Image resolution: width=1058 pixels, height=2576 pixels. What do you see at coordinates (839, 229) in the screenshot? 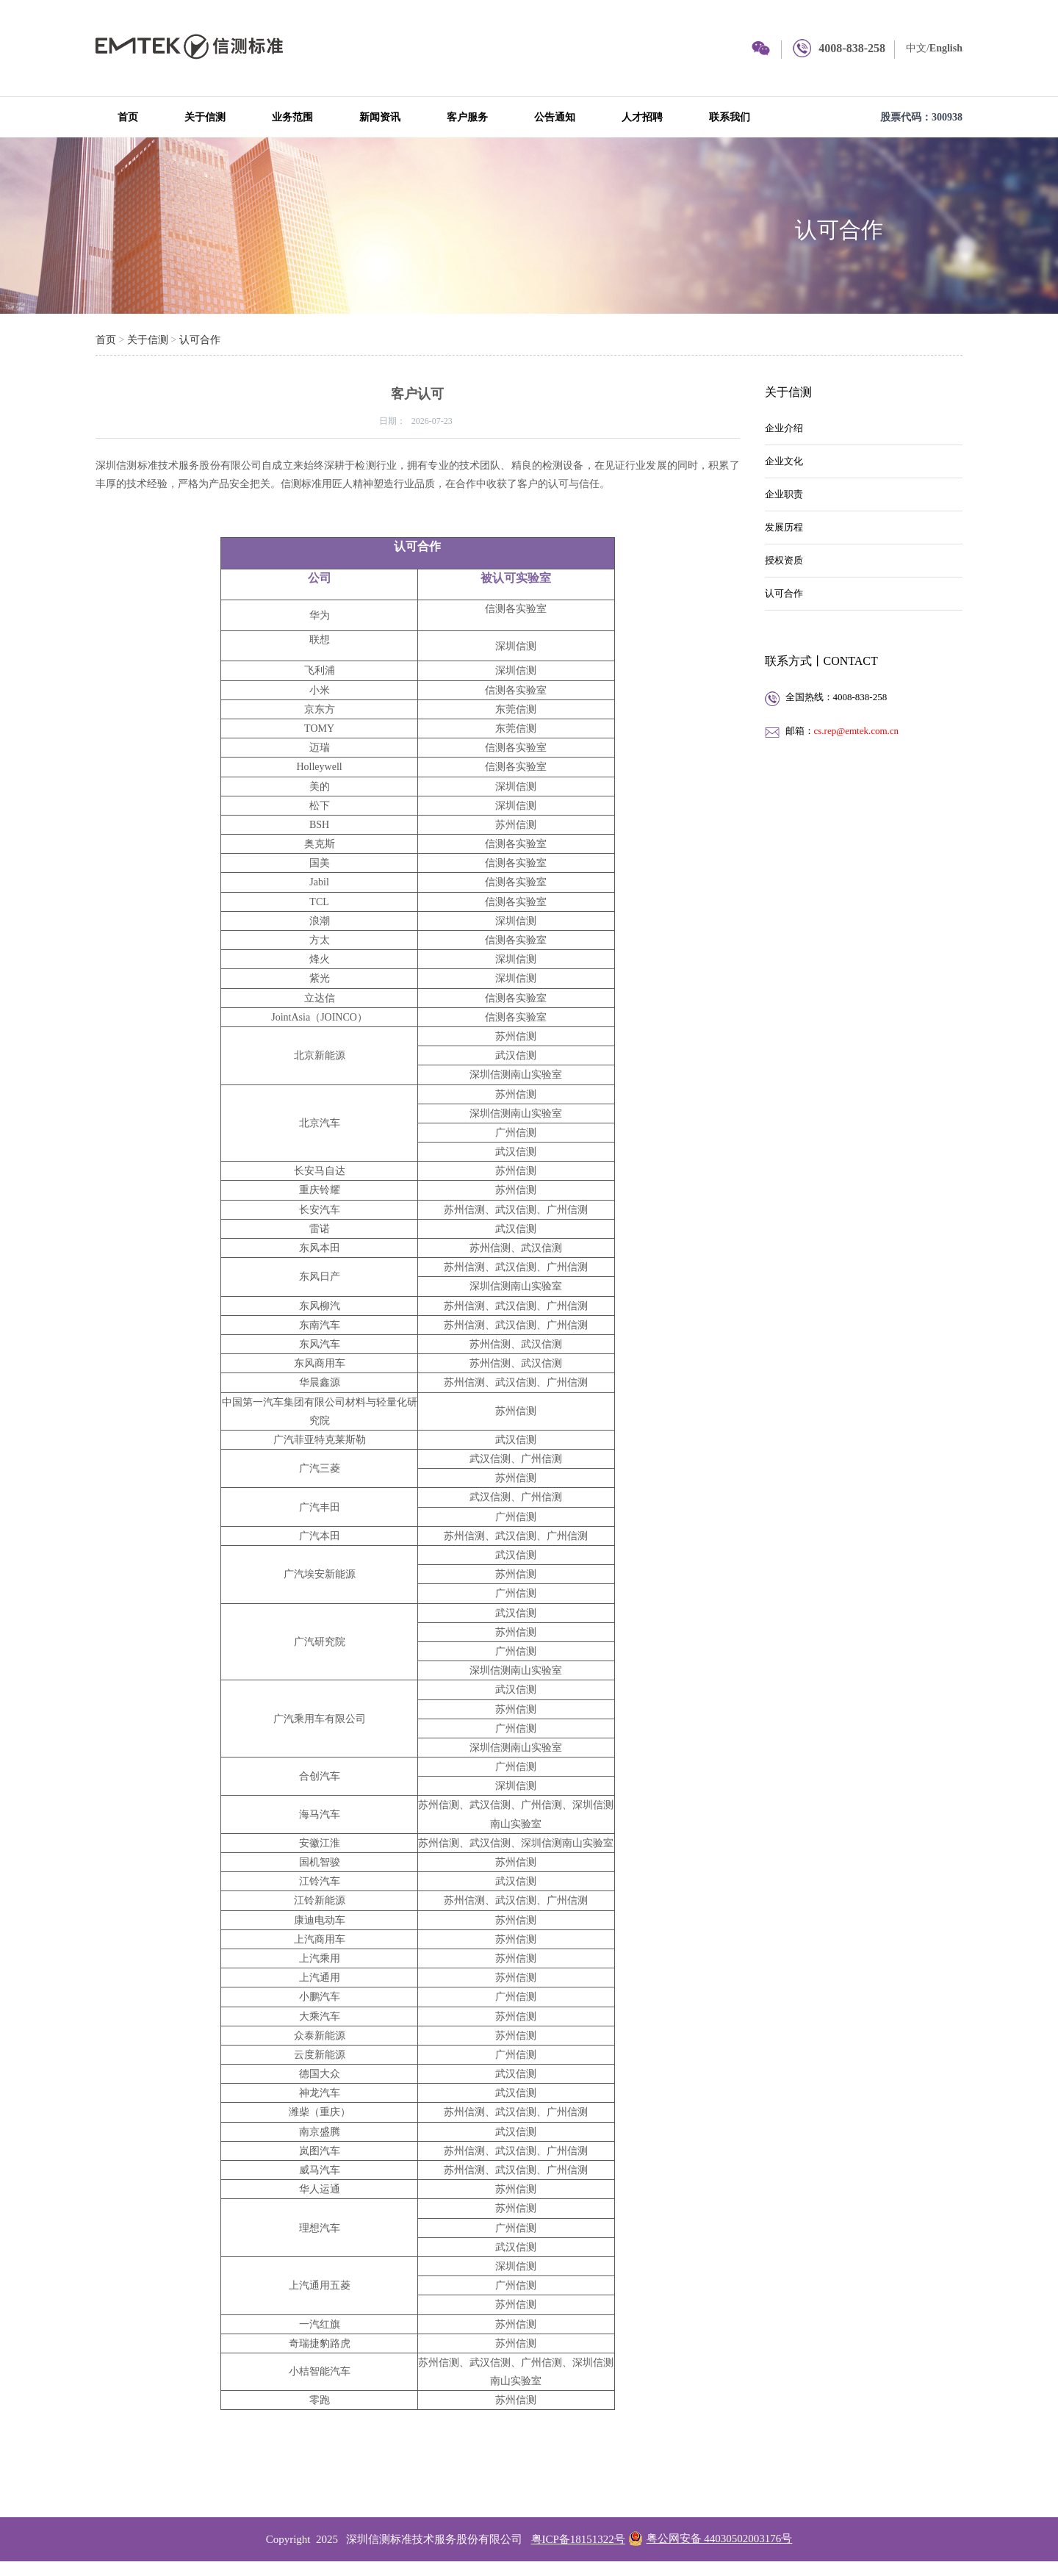
I see `认可合作` at bounding box center [839, 229].